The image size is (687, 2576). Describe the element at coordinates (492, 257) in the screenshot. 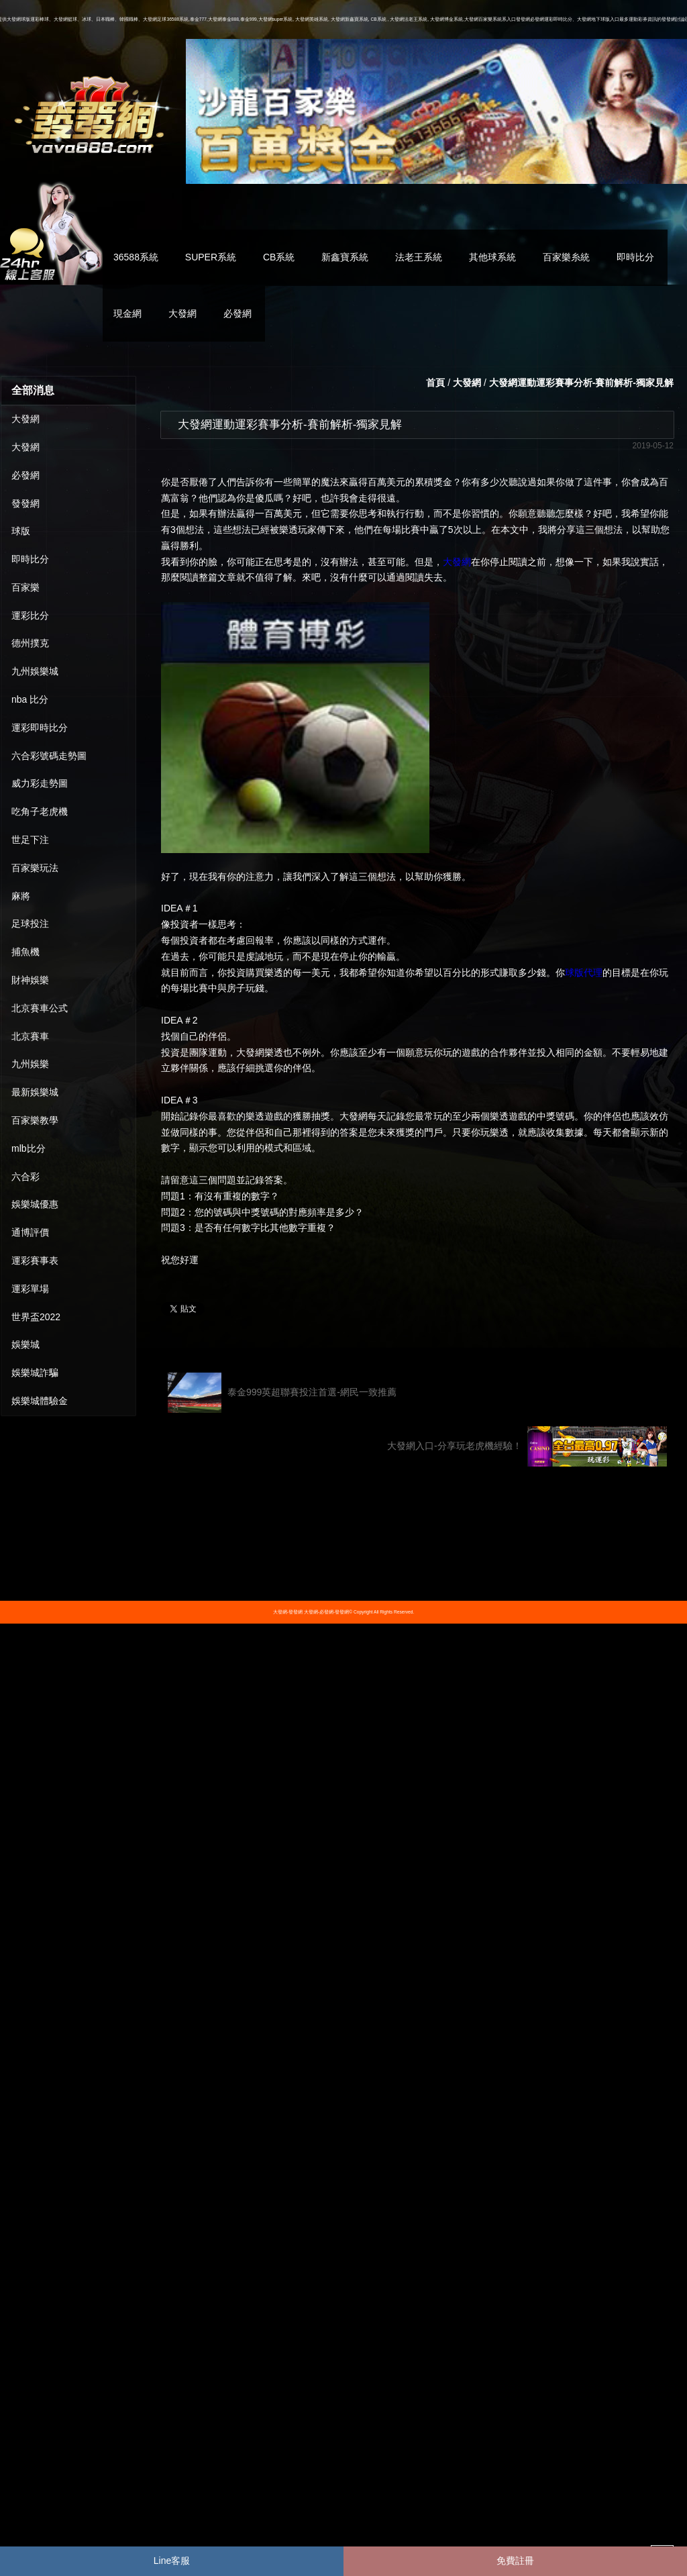

I see `其他球系統` at that location.